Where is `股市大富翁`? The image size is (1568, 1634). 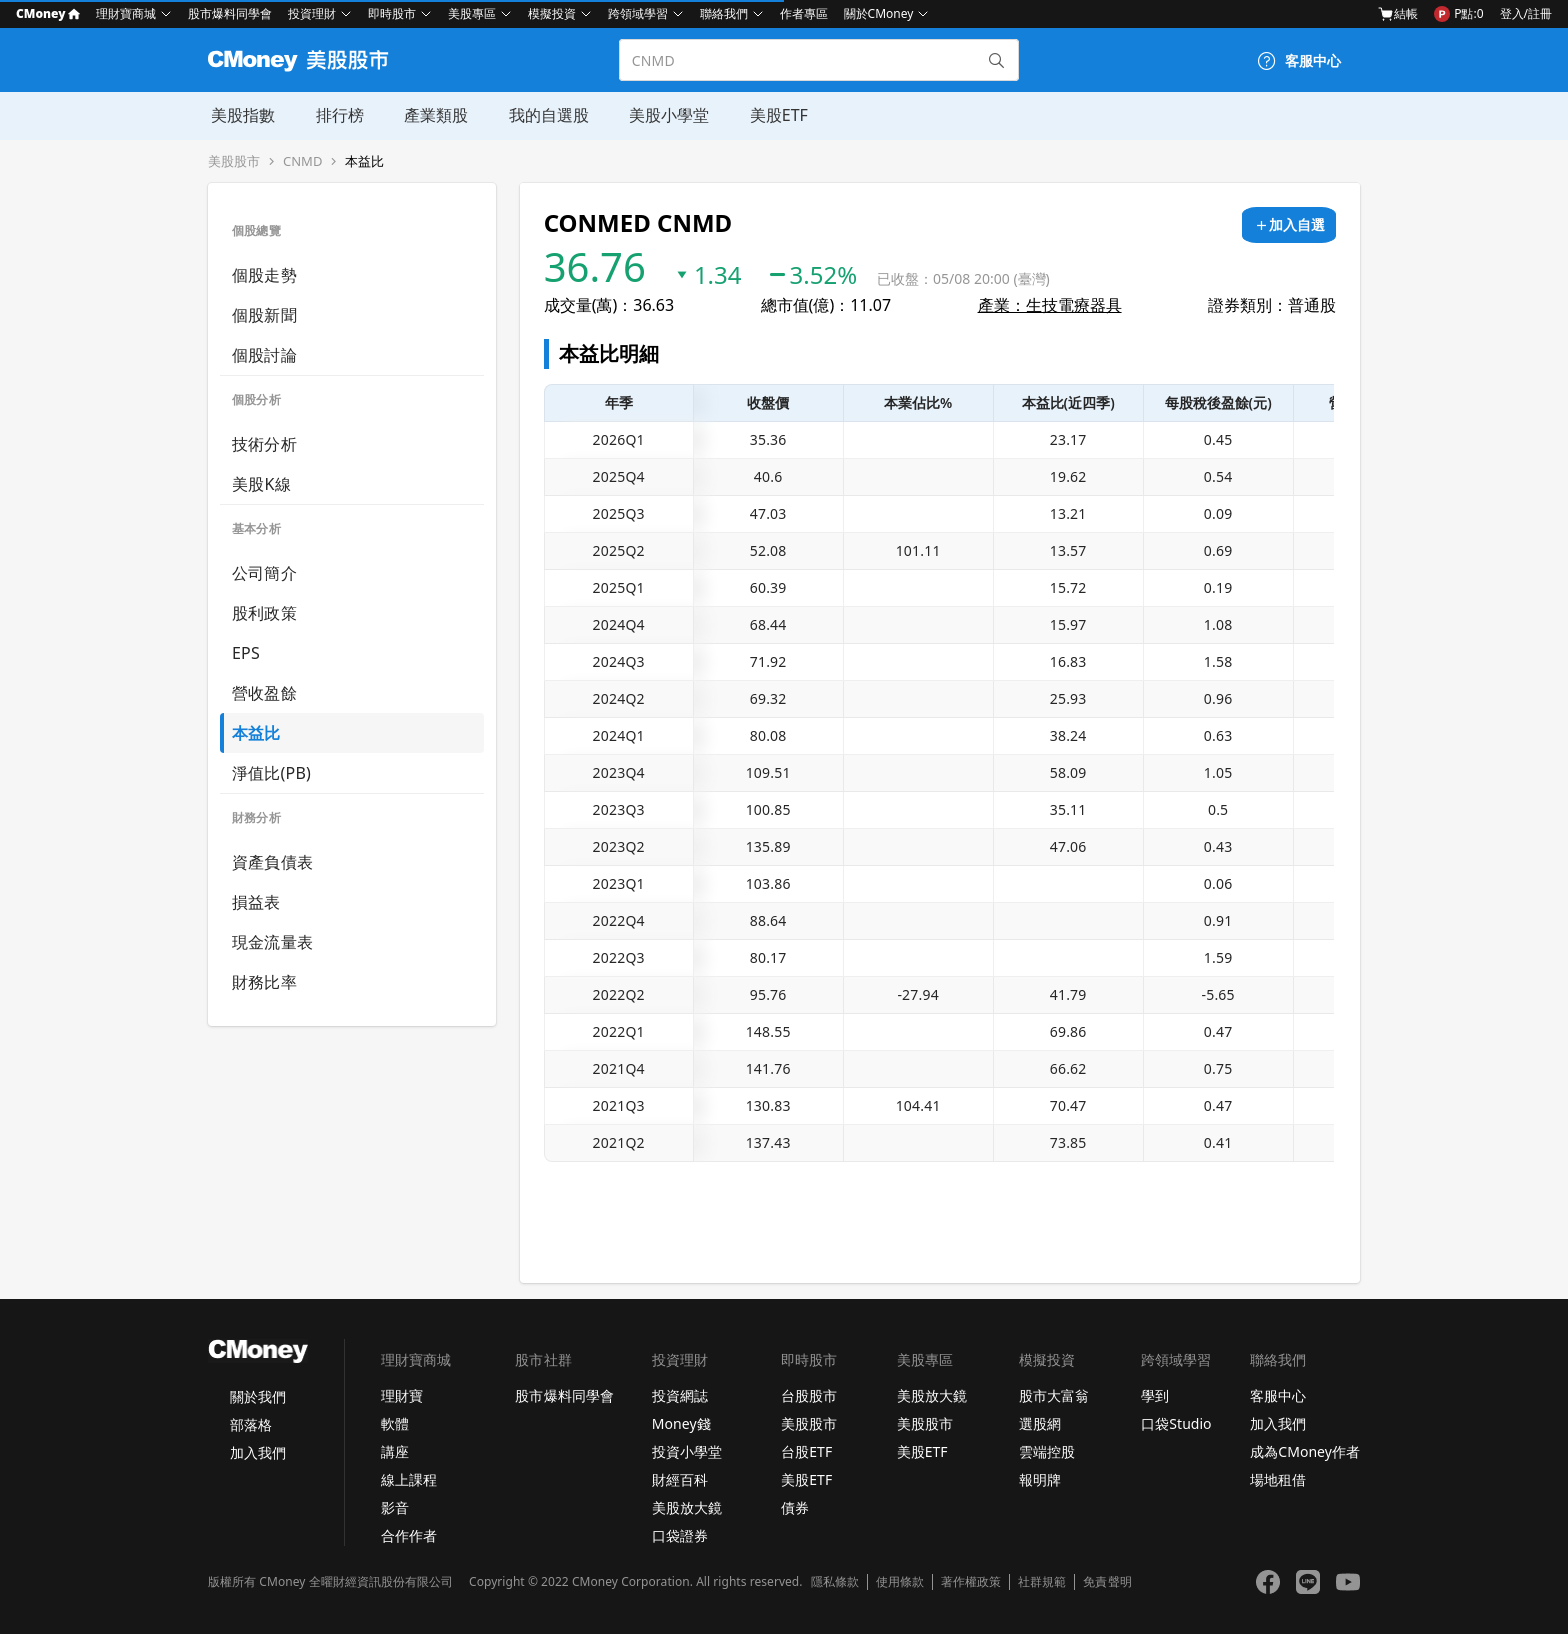 股市大富翁 is located at coordinates (1054, 1395).